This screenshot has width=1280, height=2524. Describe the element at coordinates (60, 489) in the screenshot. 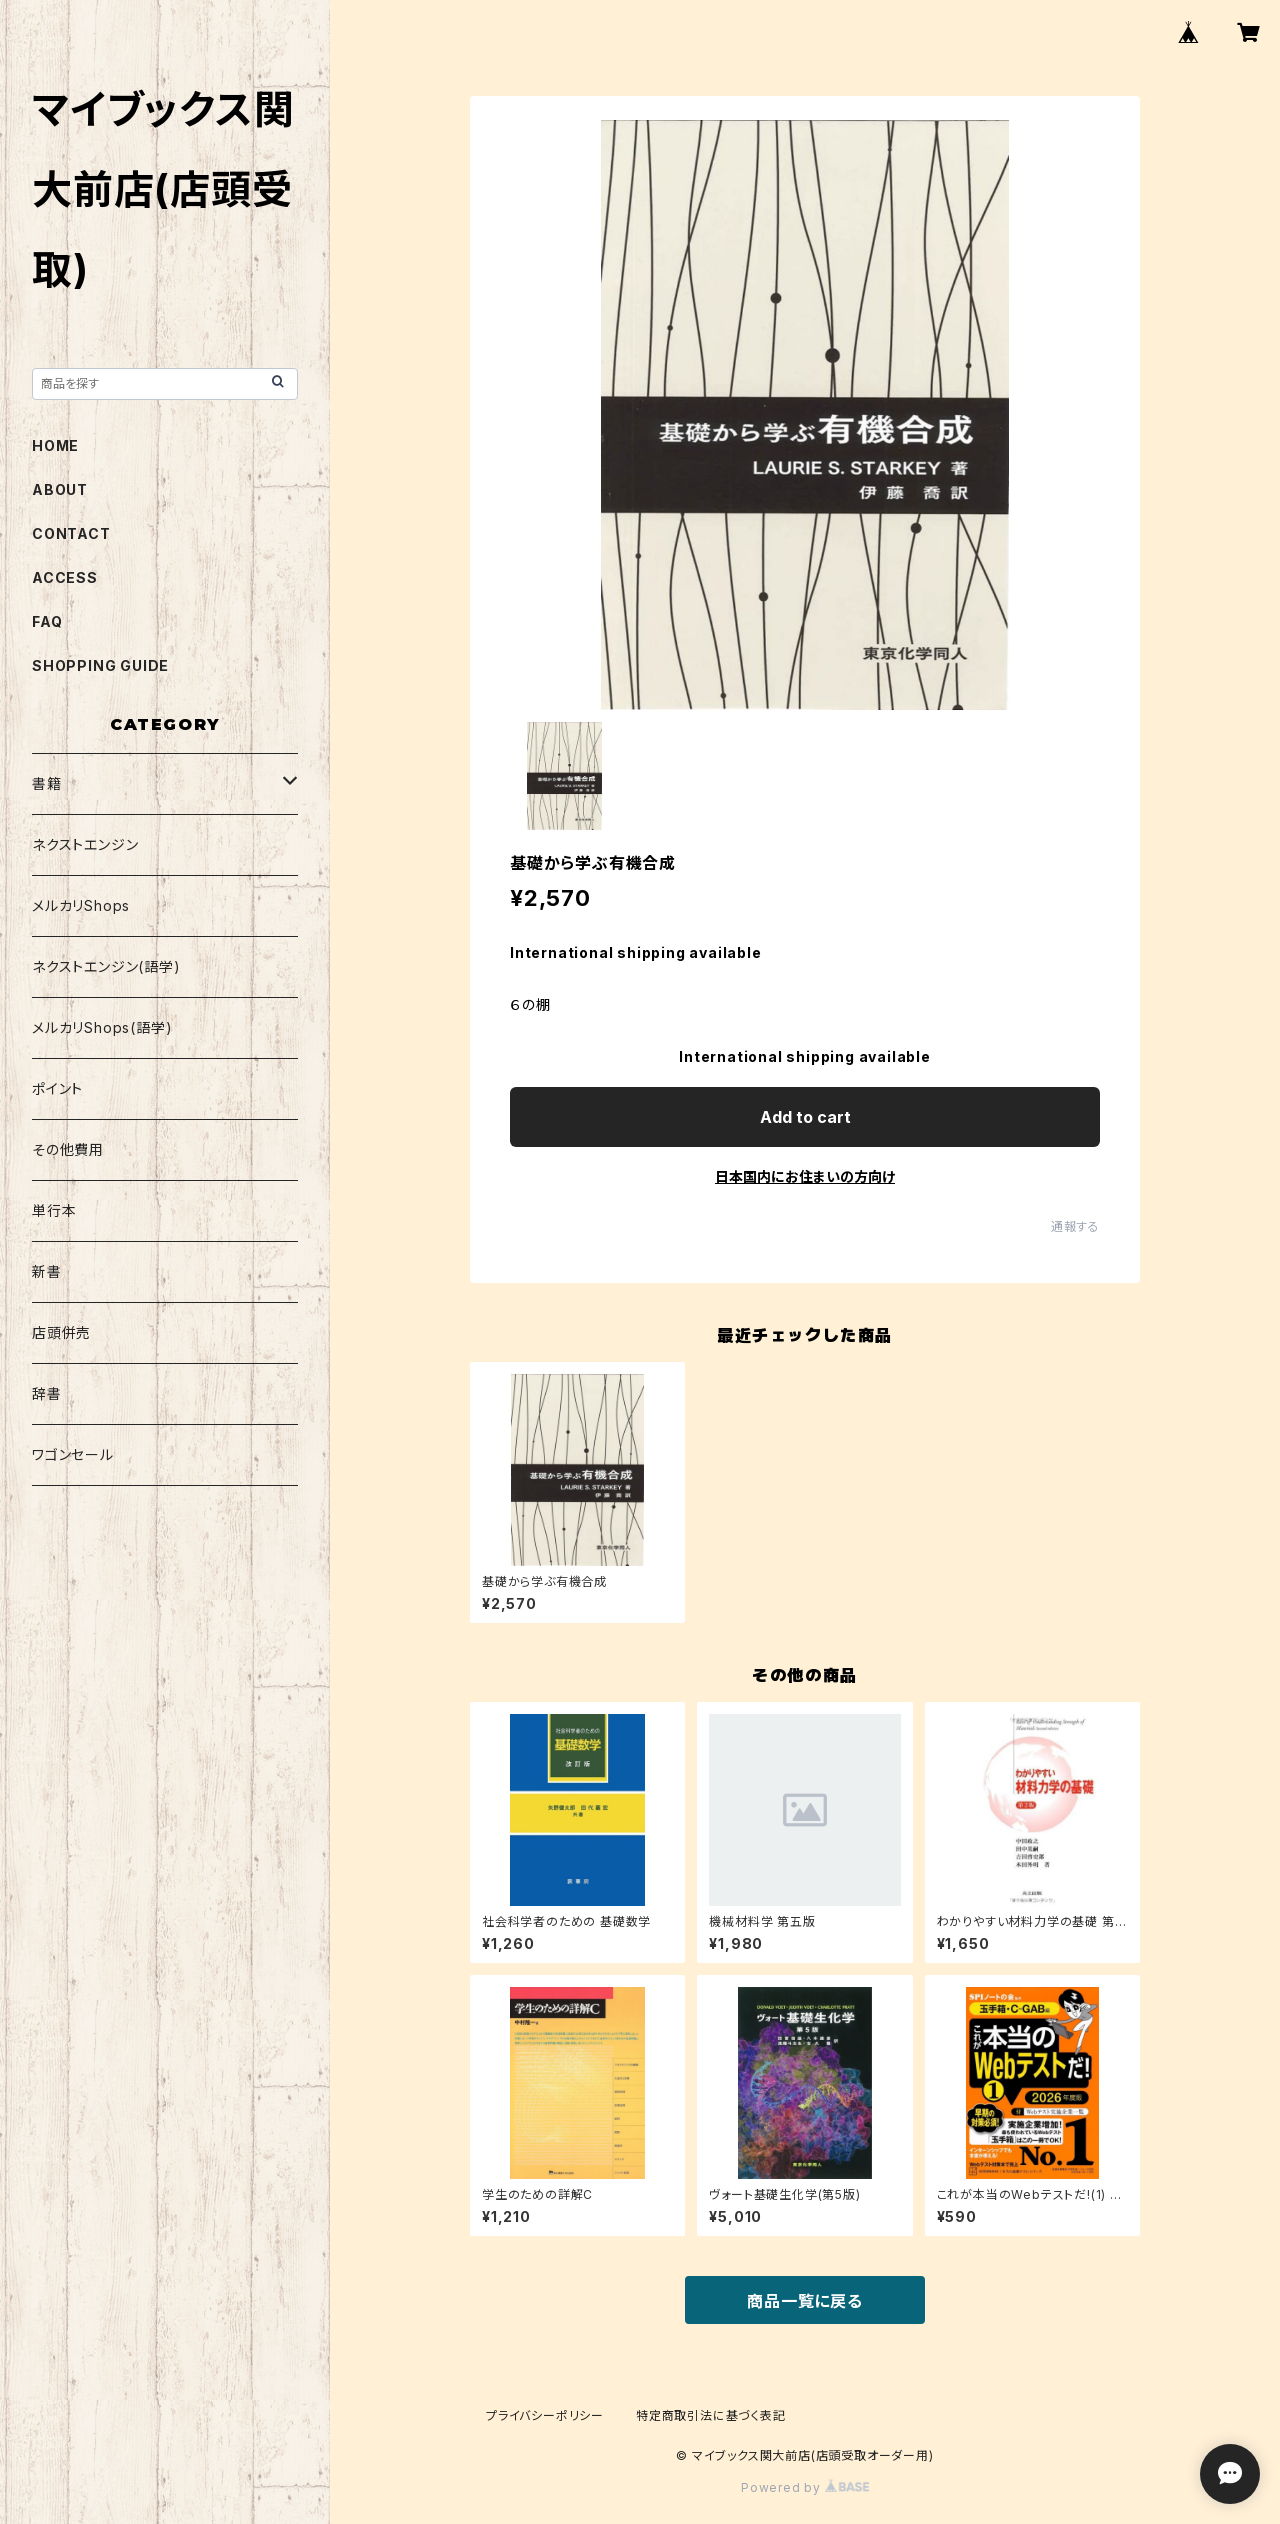

I see `ABOUT` at that location.